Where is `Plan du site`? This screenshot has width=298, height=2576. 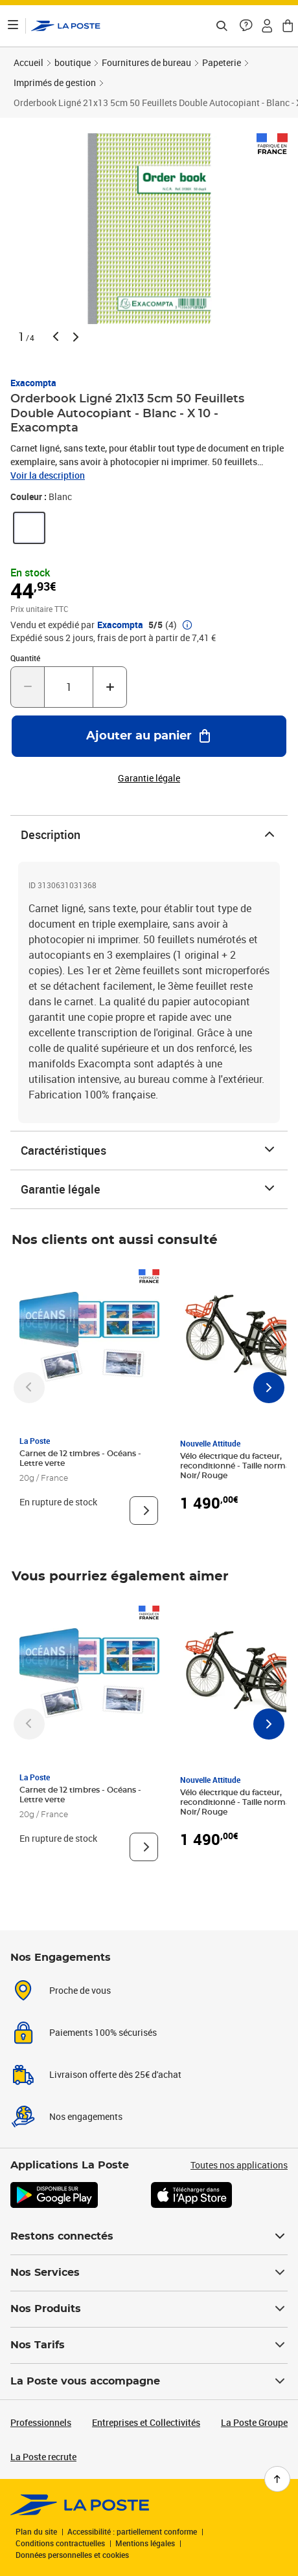
Plan du site is located at coordinates (36, 2531).